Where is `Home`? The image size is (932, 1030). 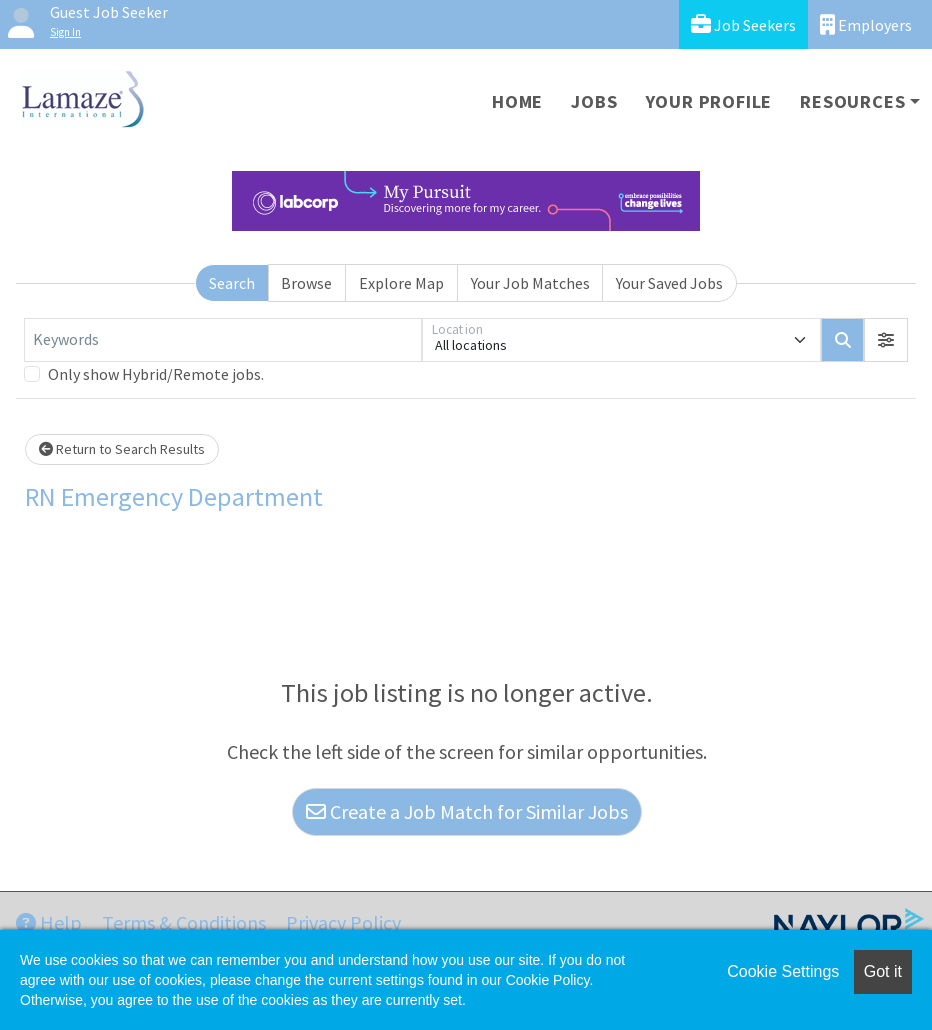
Home is located at coordinates (517, 101).